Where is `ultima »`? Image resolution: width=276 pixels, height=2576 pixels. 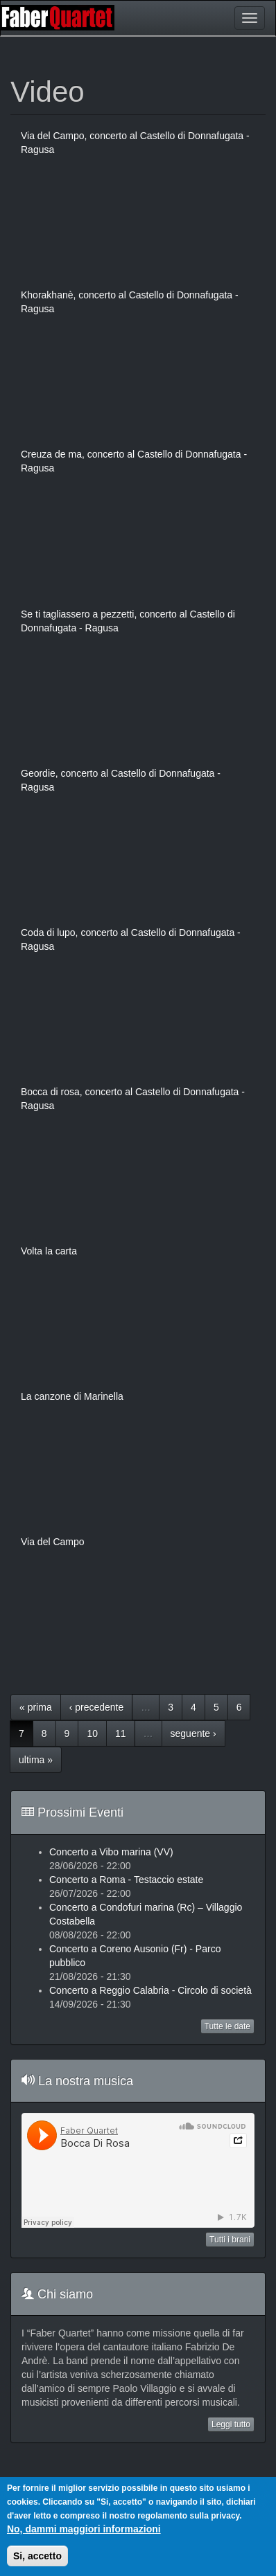 ultima » is located at coordinates (36, 1759).